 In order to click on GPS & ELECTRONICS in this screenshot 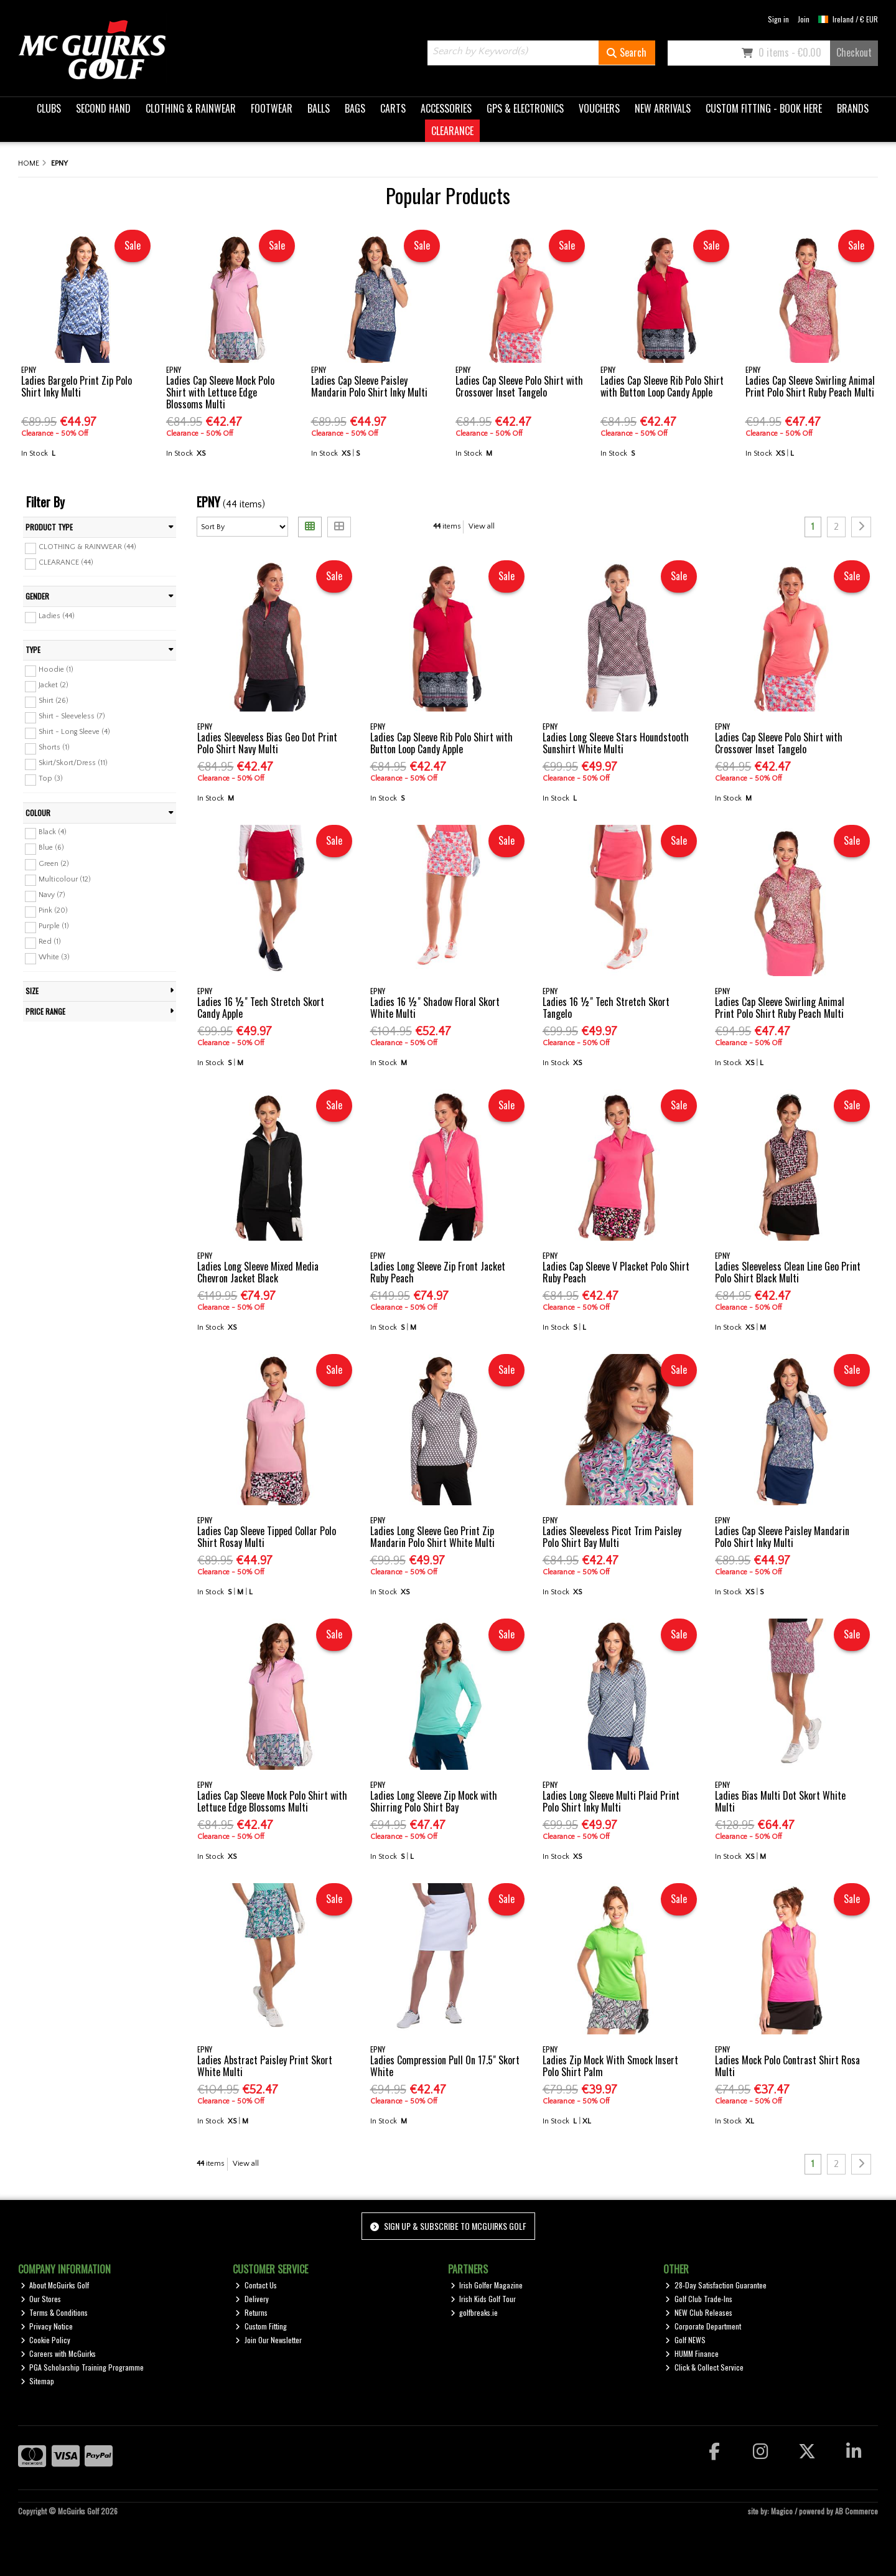, I will do `click(525, 108)`.